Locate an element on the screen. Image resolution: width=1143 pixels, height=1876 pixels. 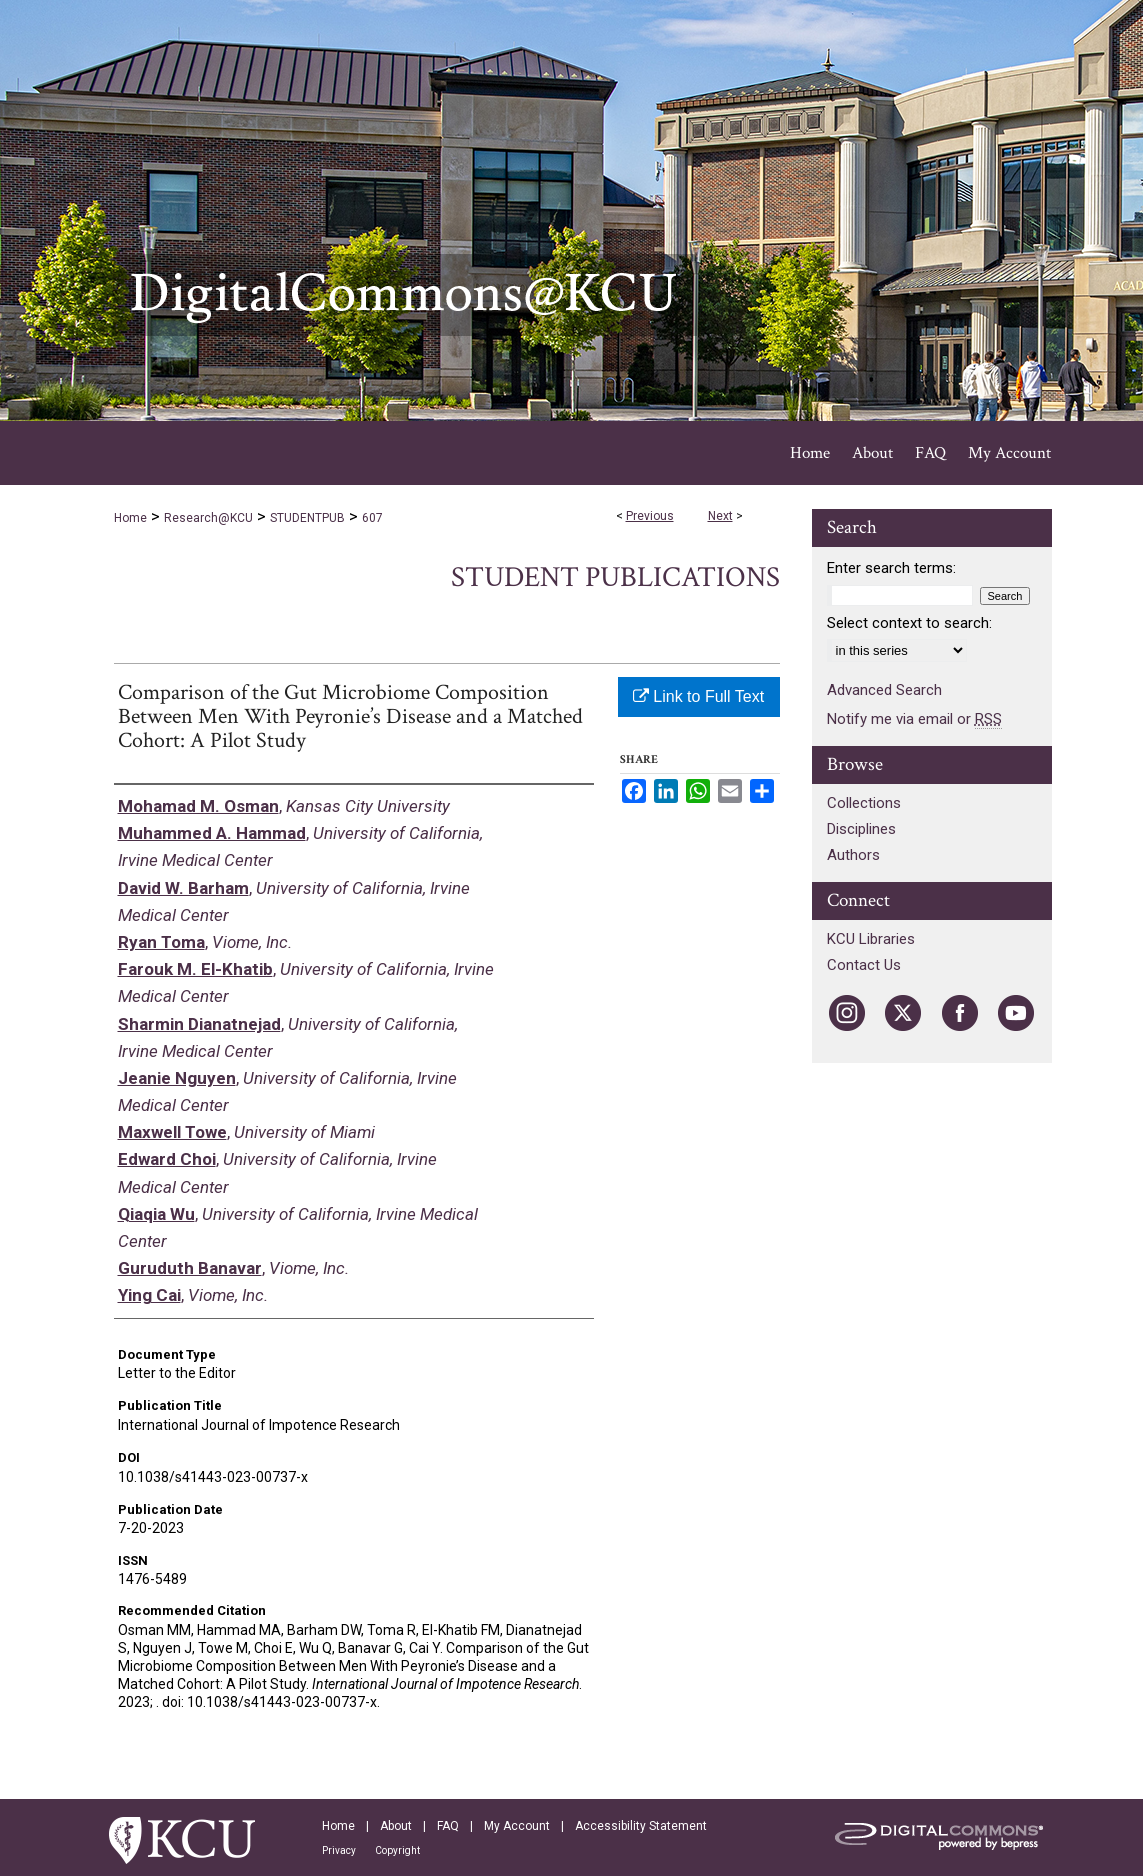
KCU Libraries is located at coordinates (871, 939).